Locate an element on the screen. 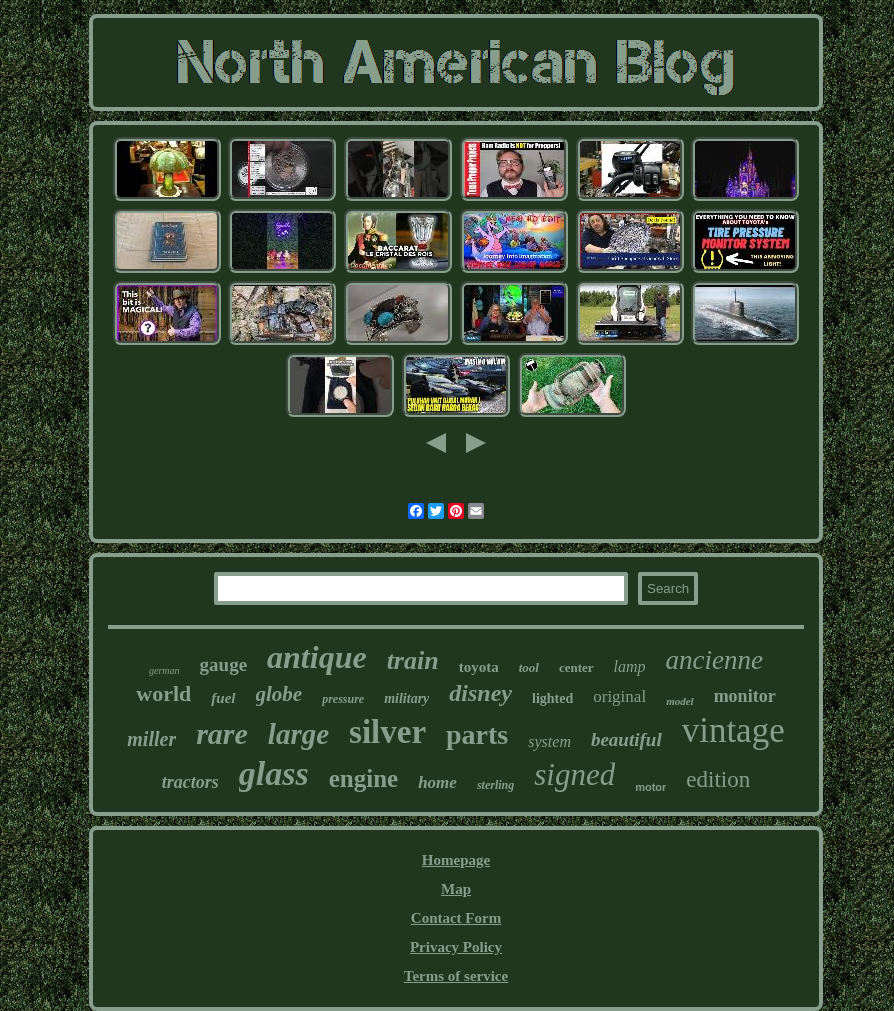  antique is located at coordinates (317, 657).